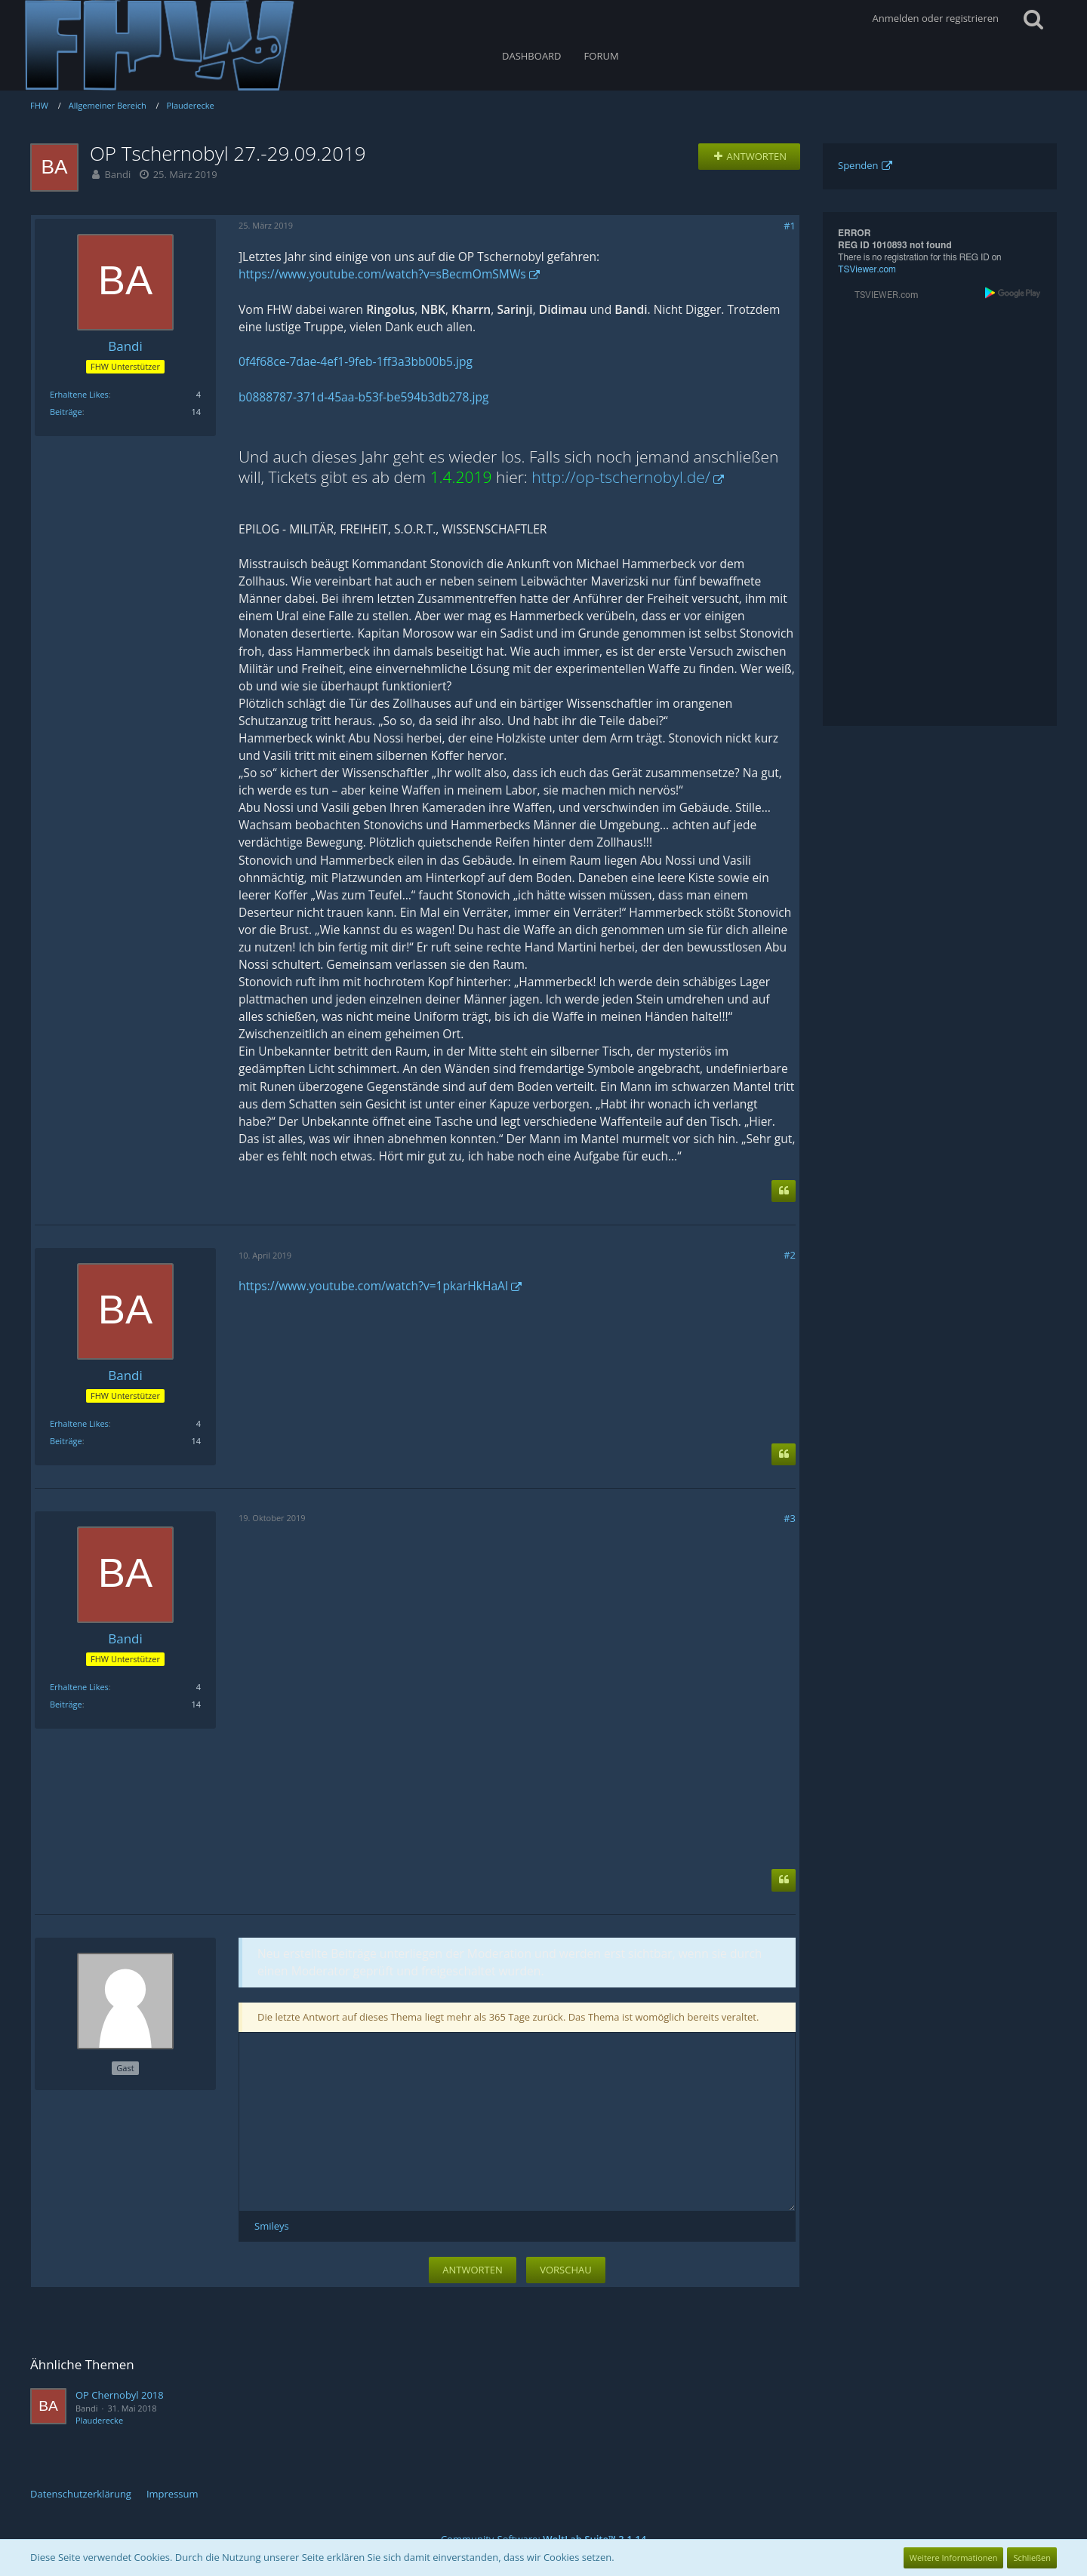  What do you see at coordinates (954, 2557) in the screenshot?
I see `Weitere Informationen` at bounding box center [954, 2557].